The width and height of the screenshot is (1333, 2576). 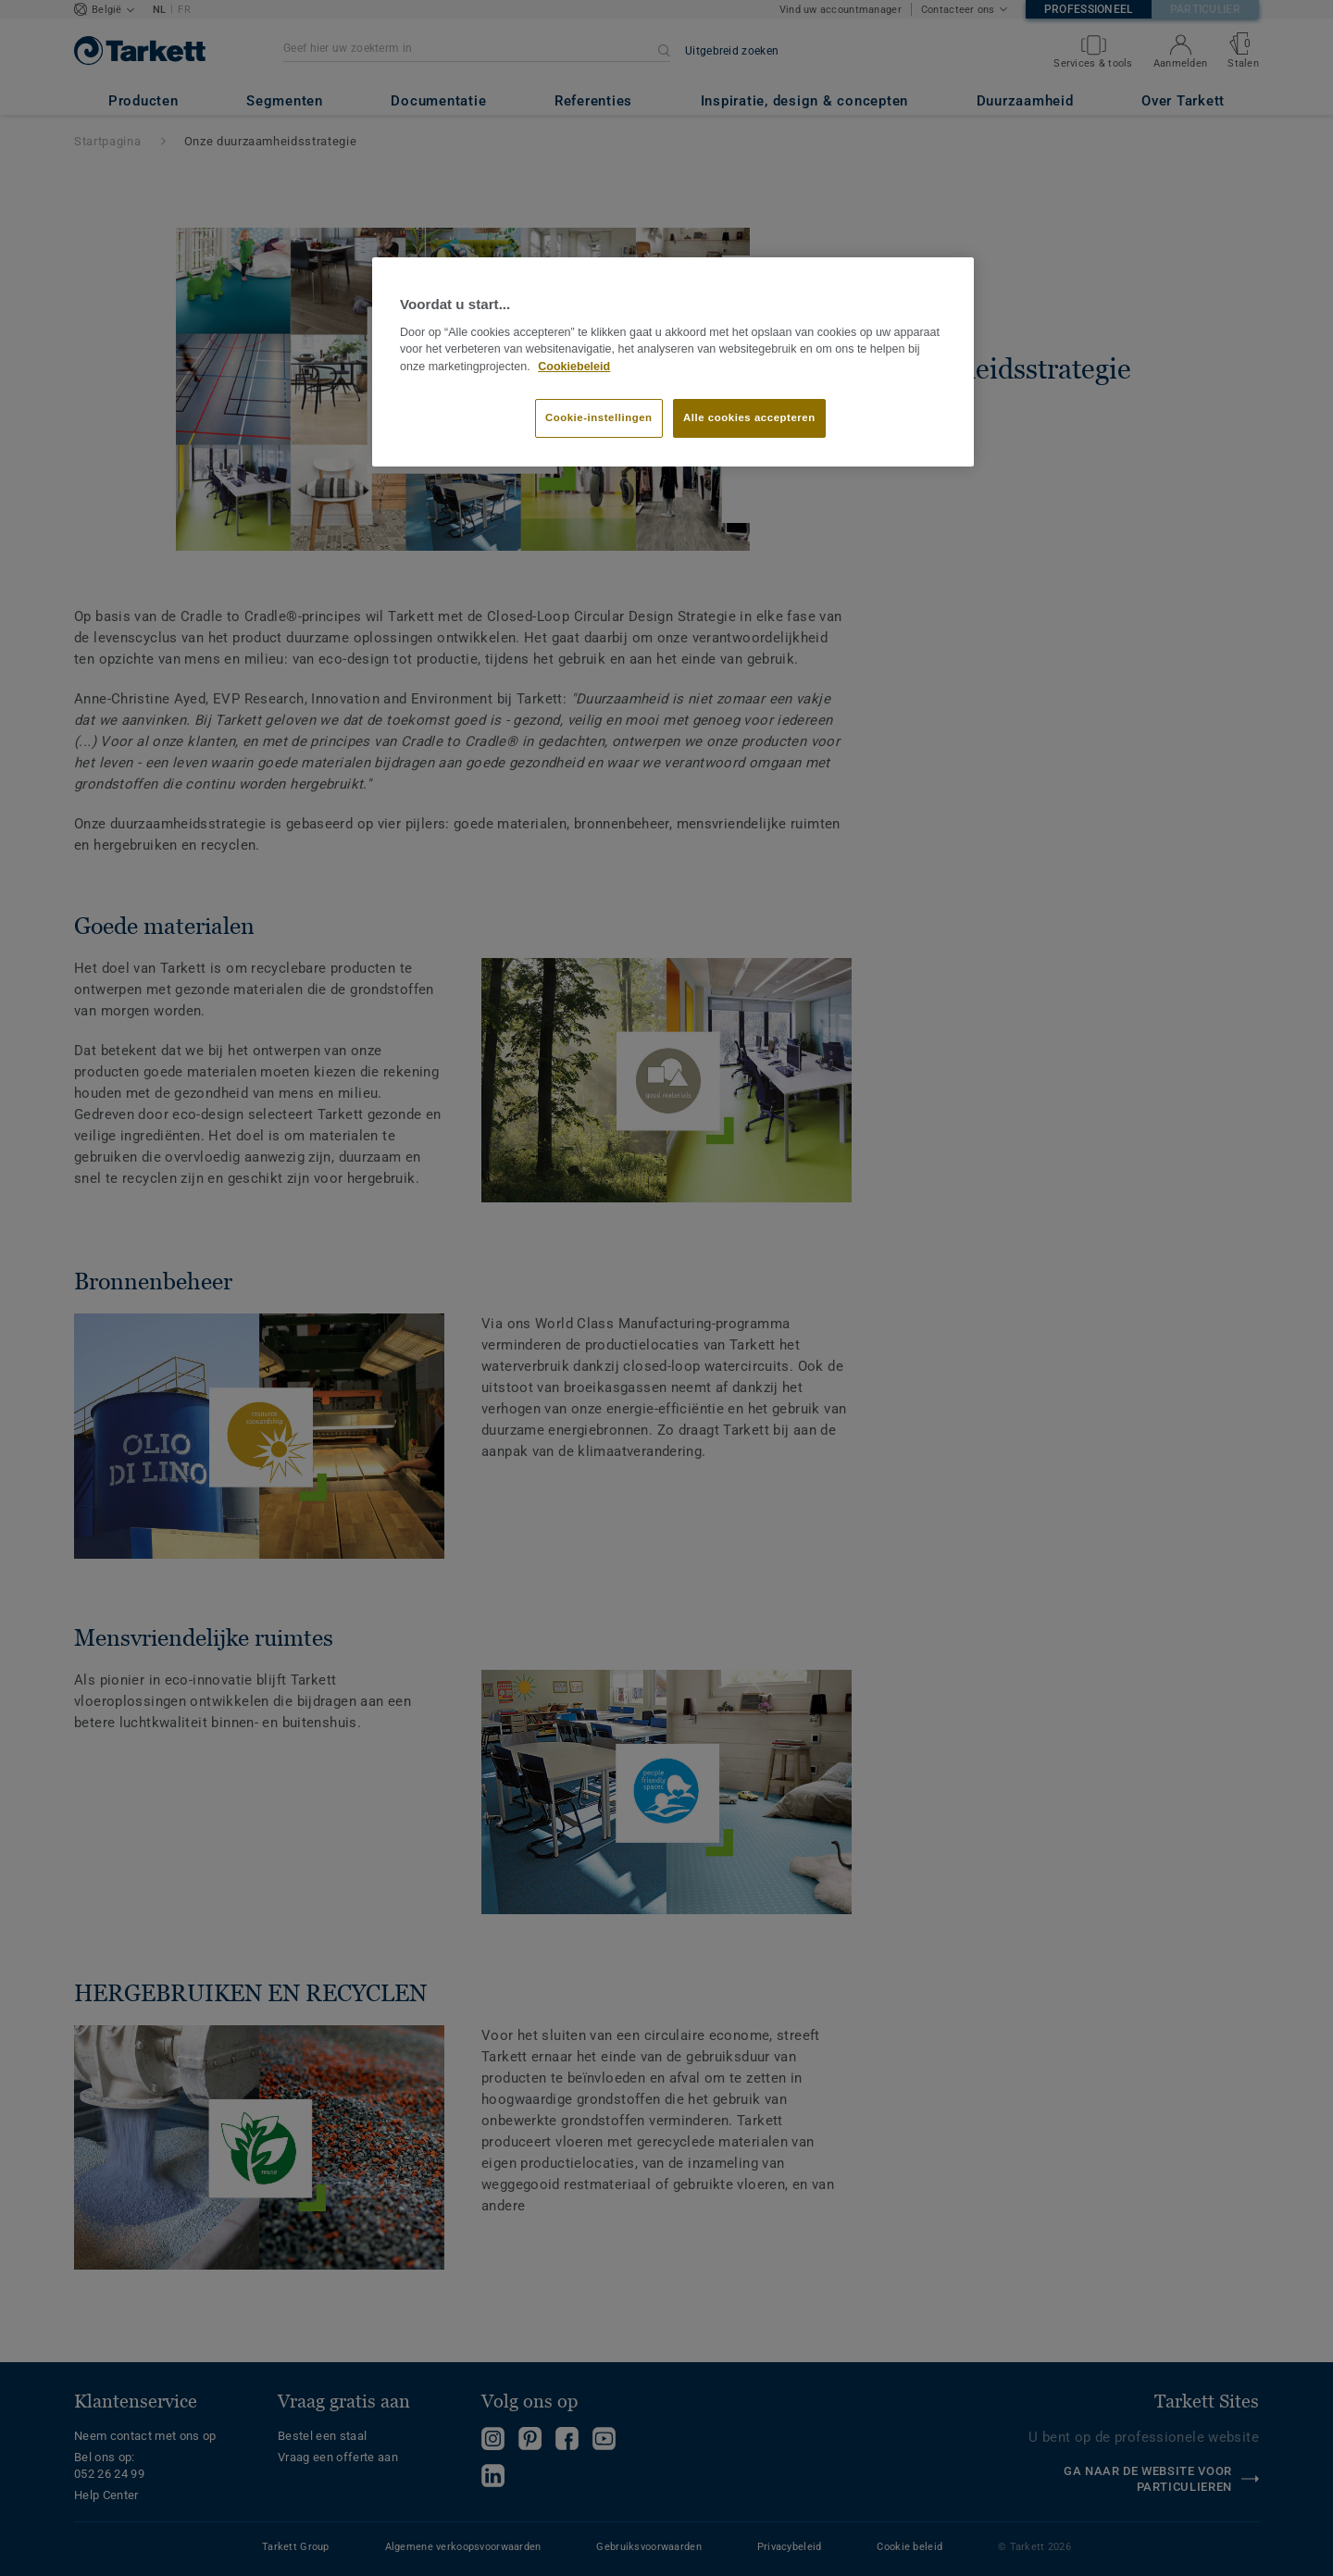 I want to click on Cookiebeleid [Meer informatie over uw privacy], so click(x=574, y=366).